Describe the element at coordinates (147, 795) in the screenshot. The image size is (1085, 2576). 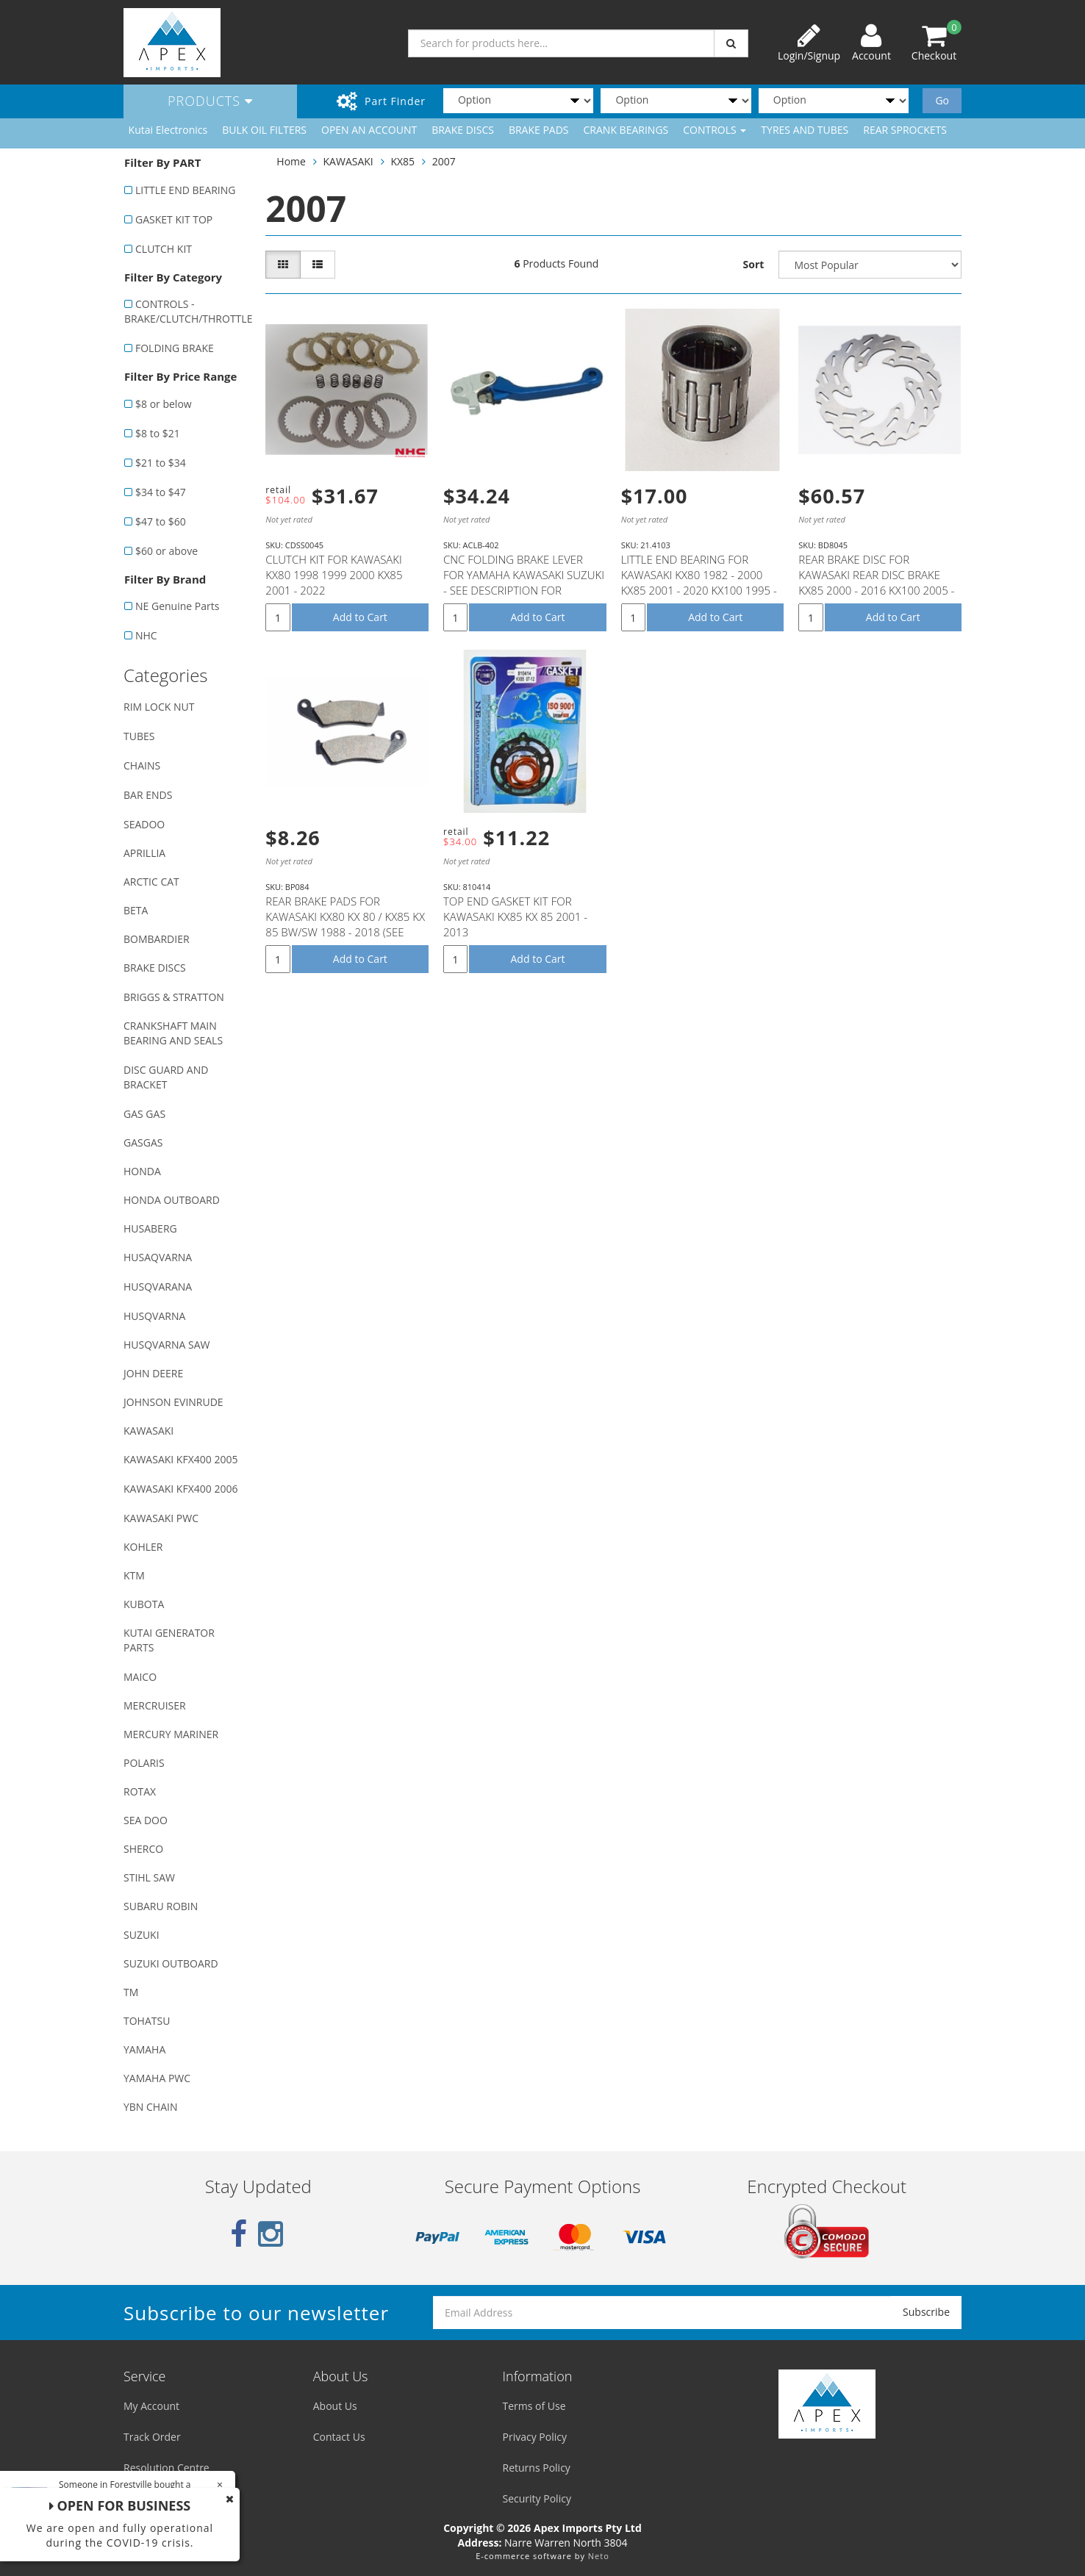
I see `BAR ENDS` at that location.